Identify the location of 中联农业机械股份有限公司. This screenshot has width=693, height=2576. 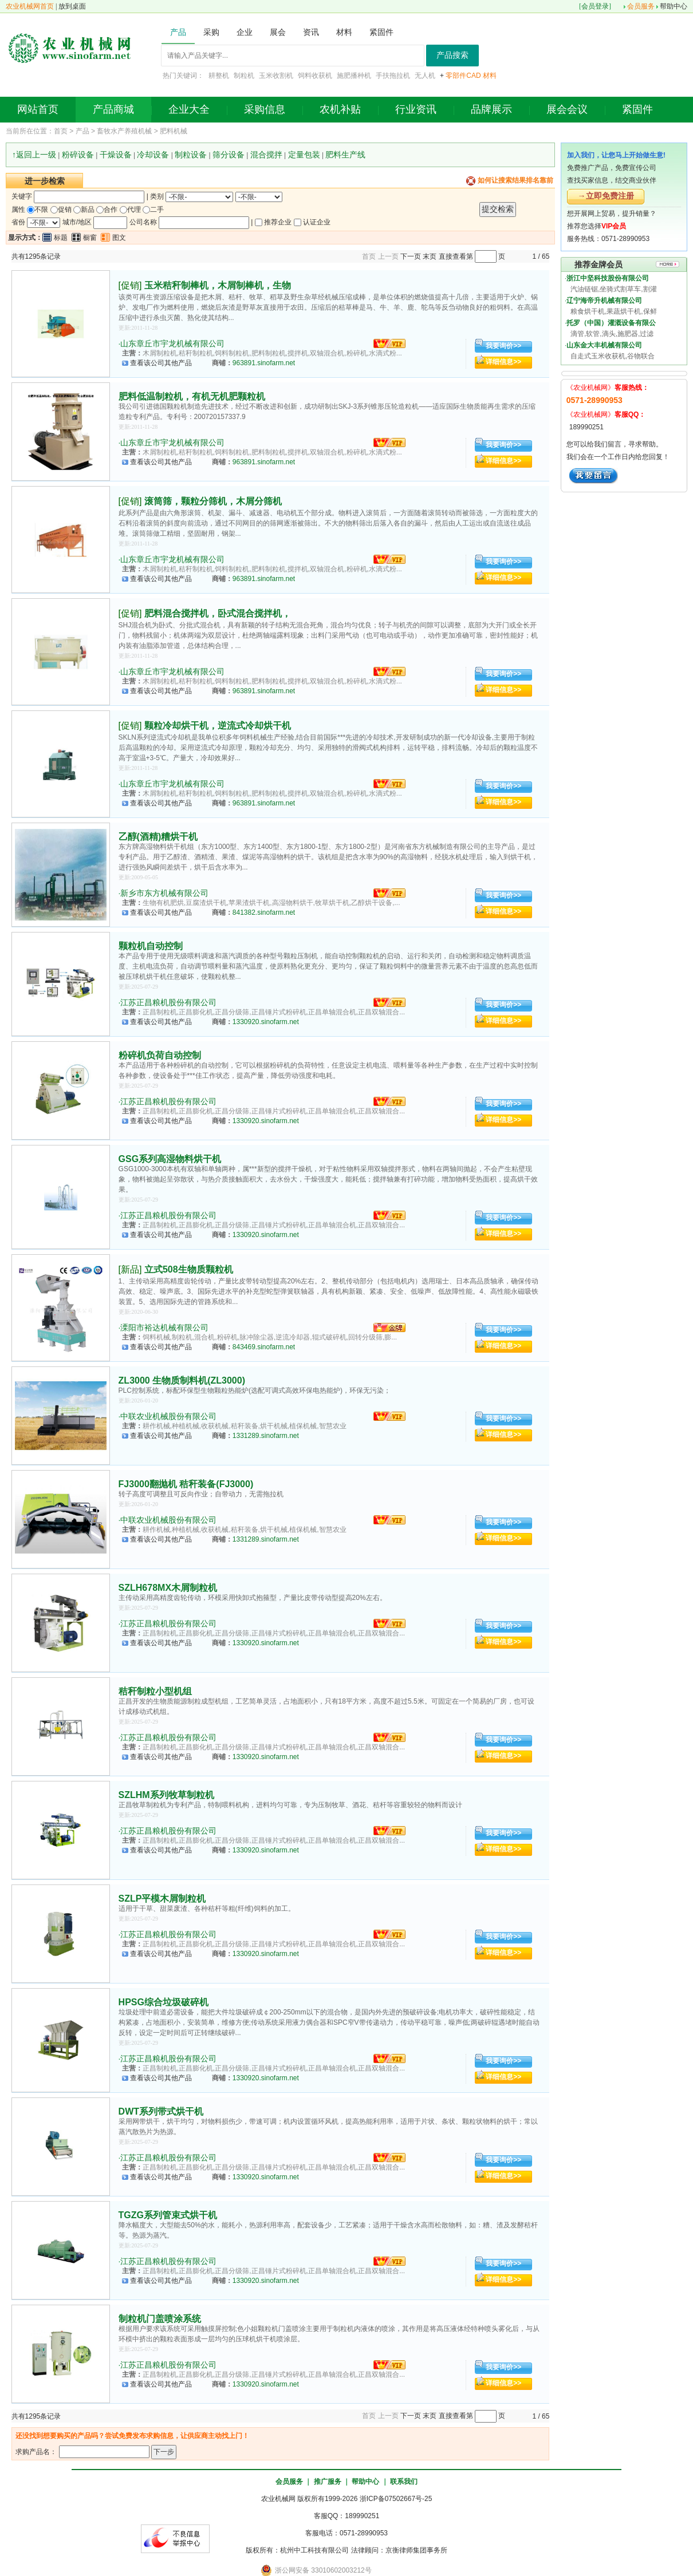
(168, 1416).